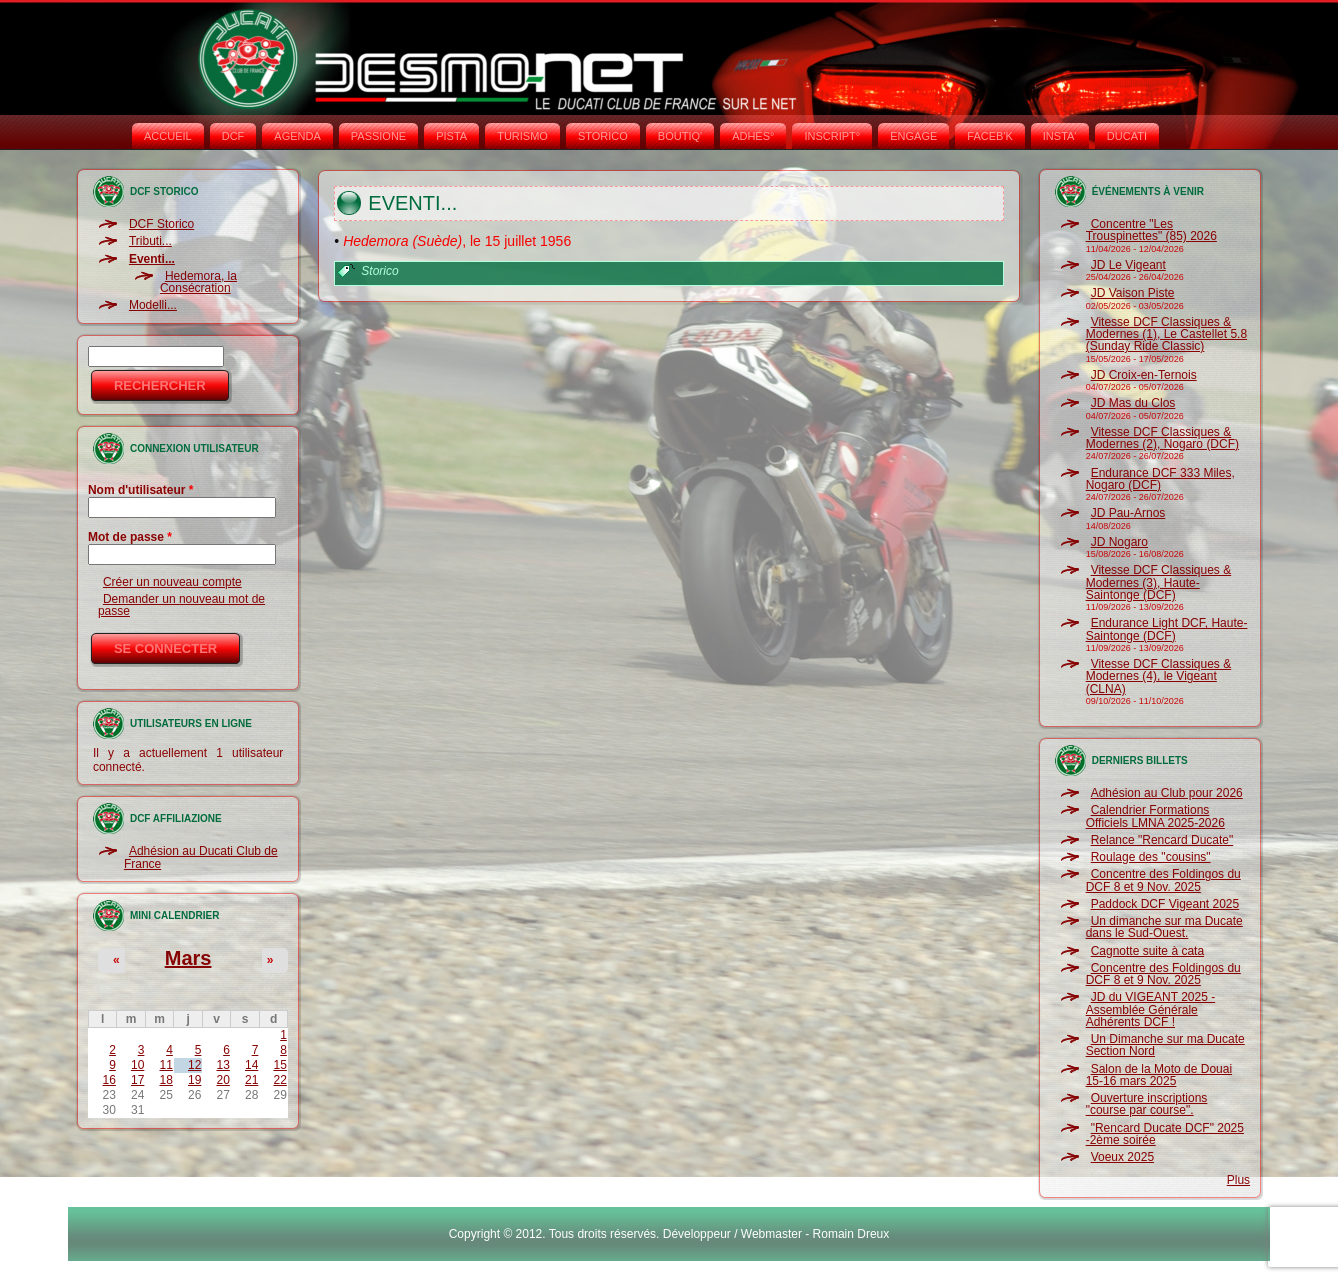  I want to click on 18, so click(166, 1080).